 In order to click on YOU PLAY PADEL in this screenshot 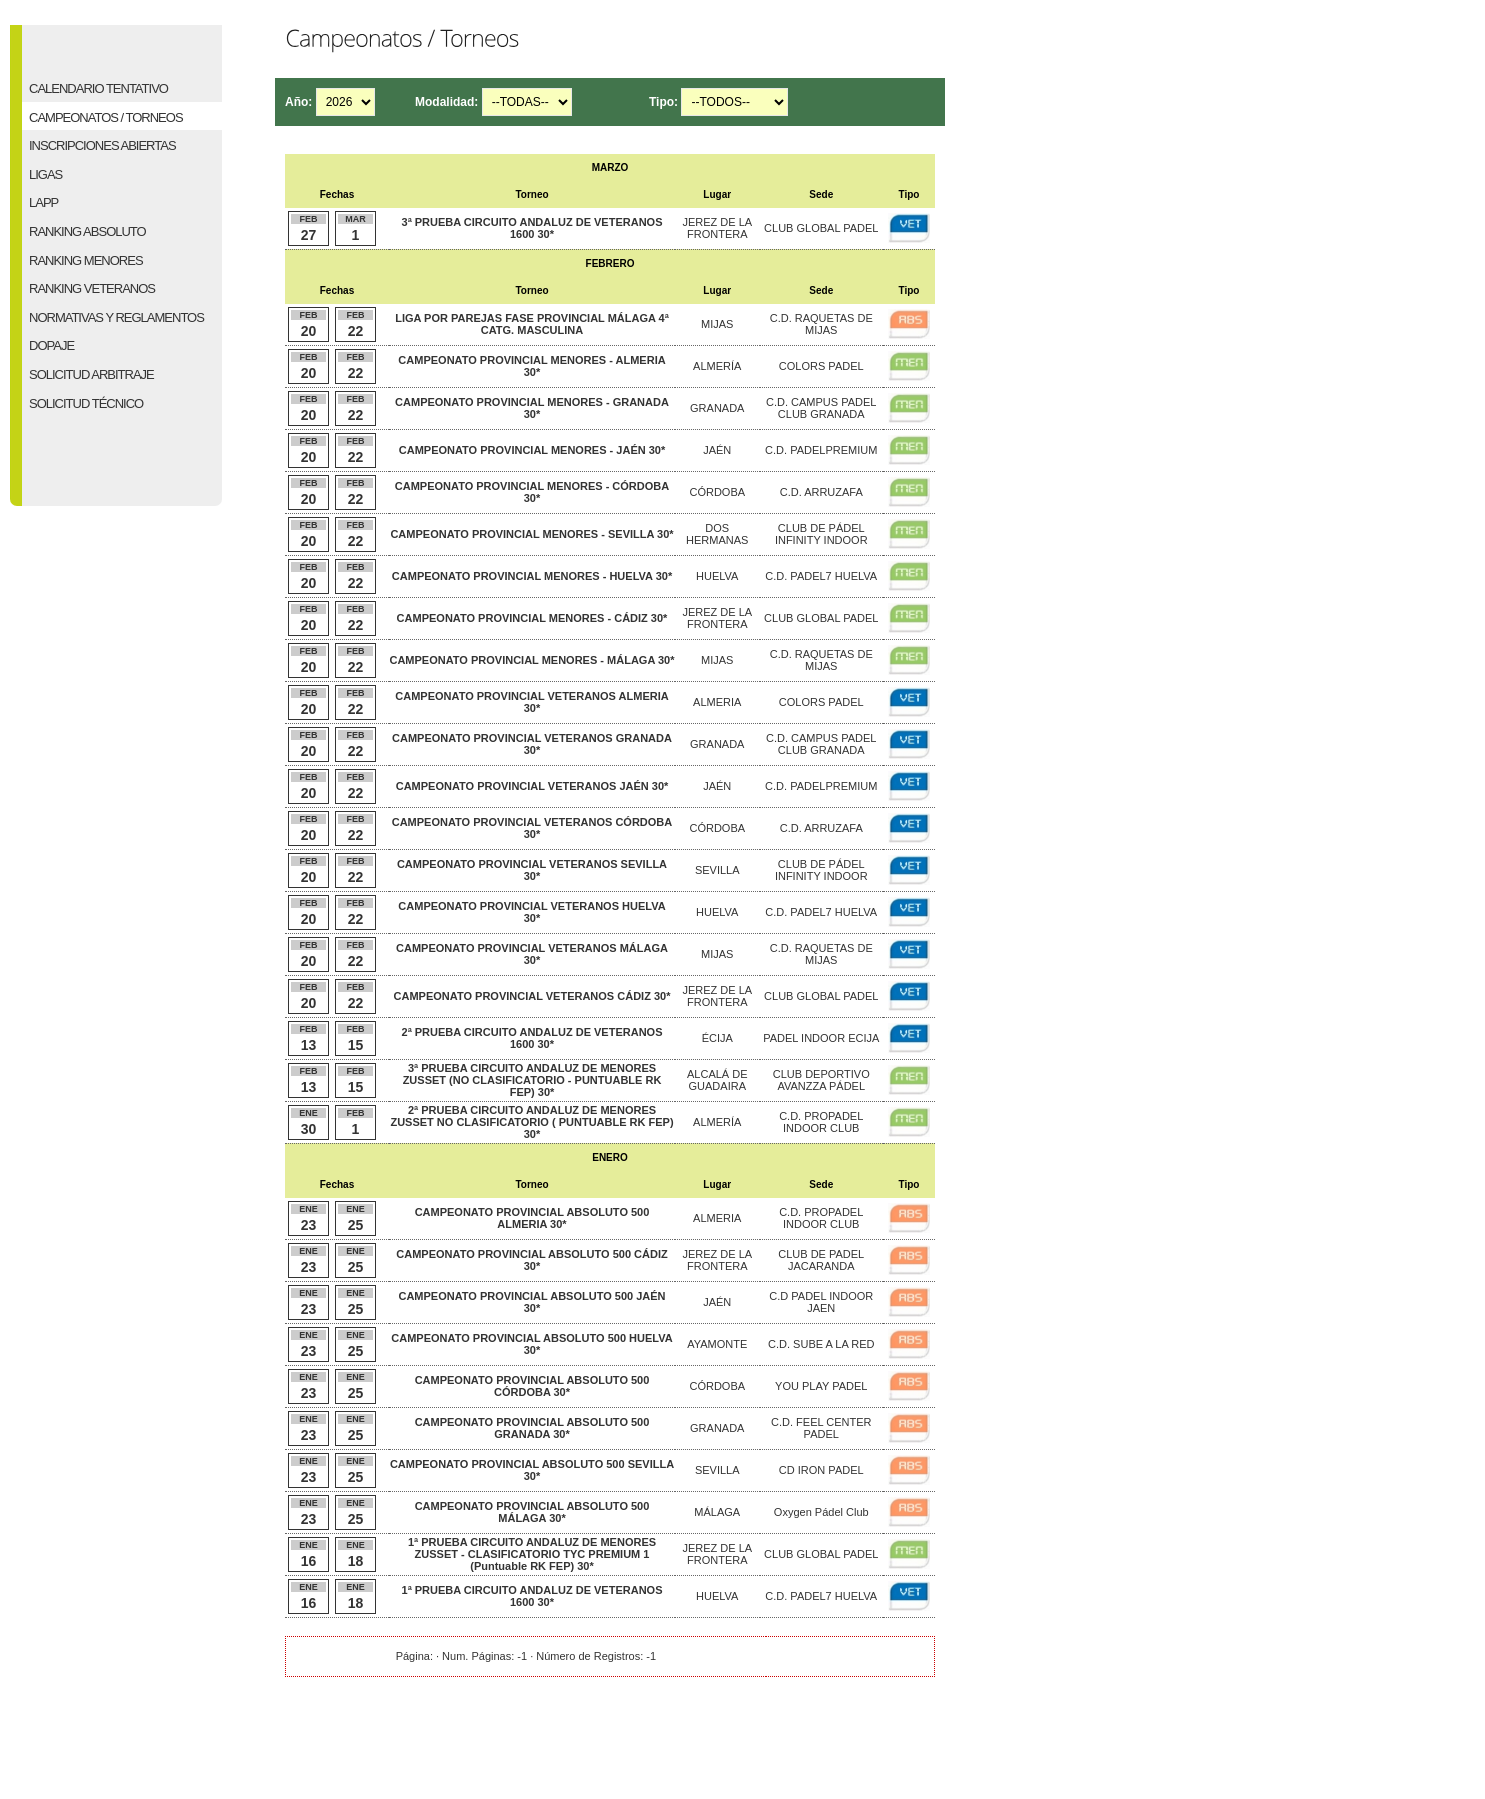, I will do `click(821, 1386)`.